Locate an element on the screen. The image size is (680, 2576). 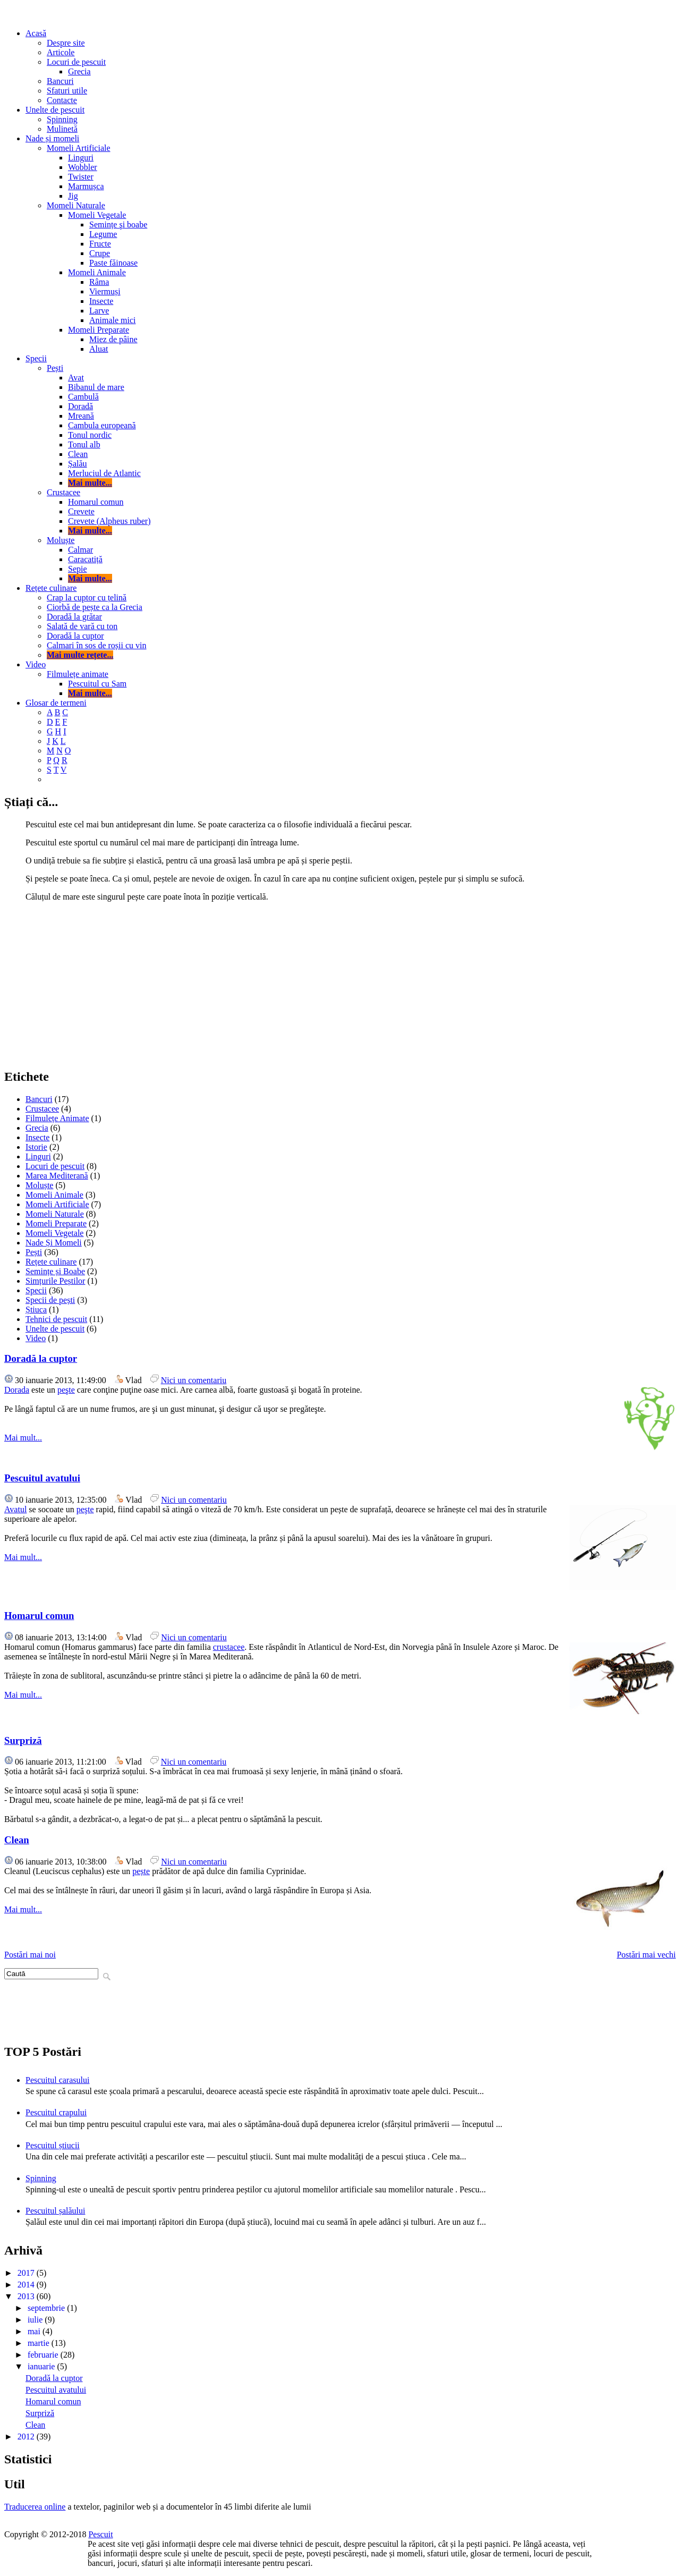
mai is located at coordinates (35, 2331).